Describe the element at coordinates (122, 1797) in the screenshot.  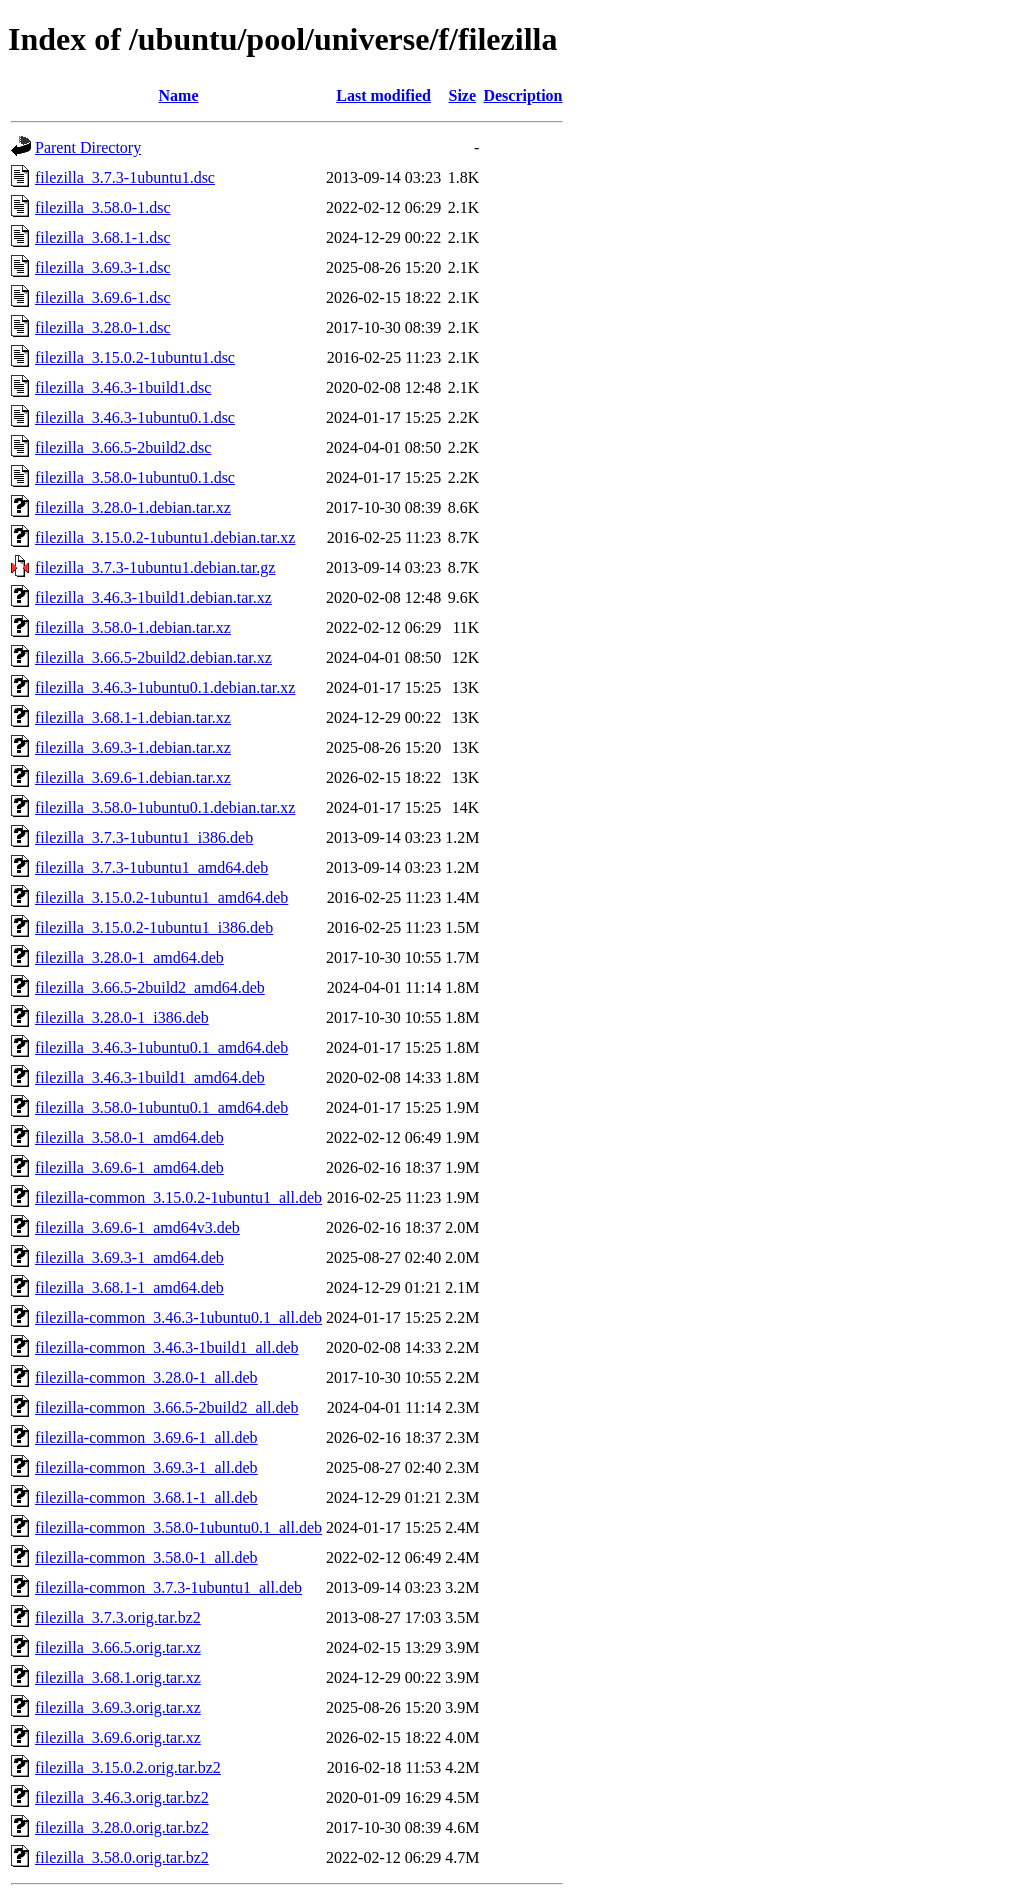
I see `filezilla_3.46.3.orig.tar.bz2` at that location.